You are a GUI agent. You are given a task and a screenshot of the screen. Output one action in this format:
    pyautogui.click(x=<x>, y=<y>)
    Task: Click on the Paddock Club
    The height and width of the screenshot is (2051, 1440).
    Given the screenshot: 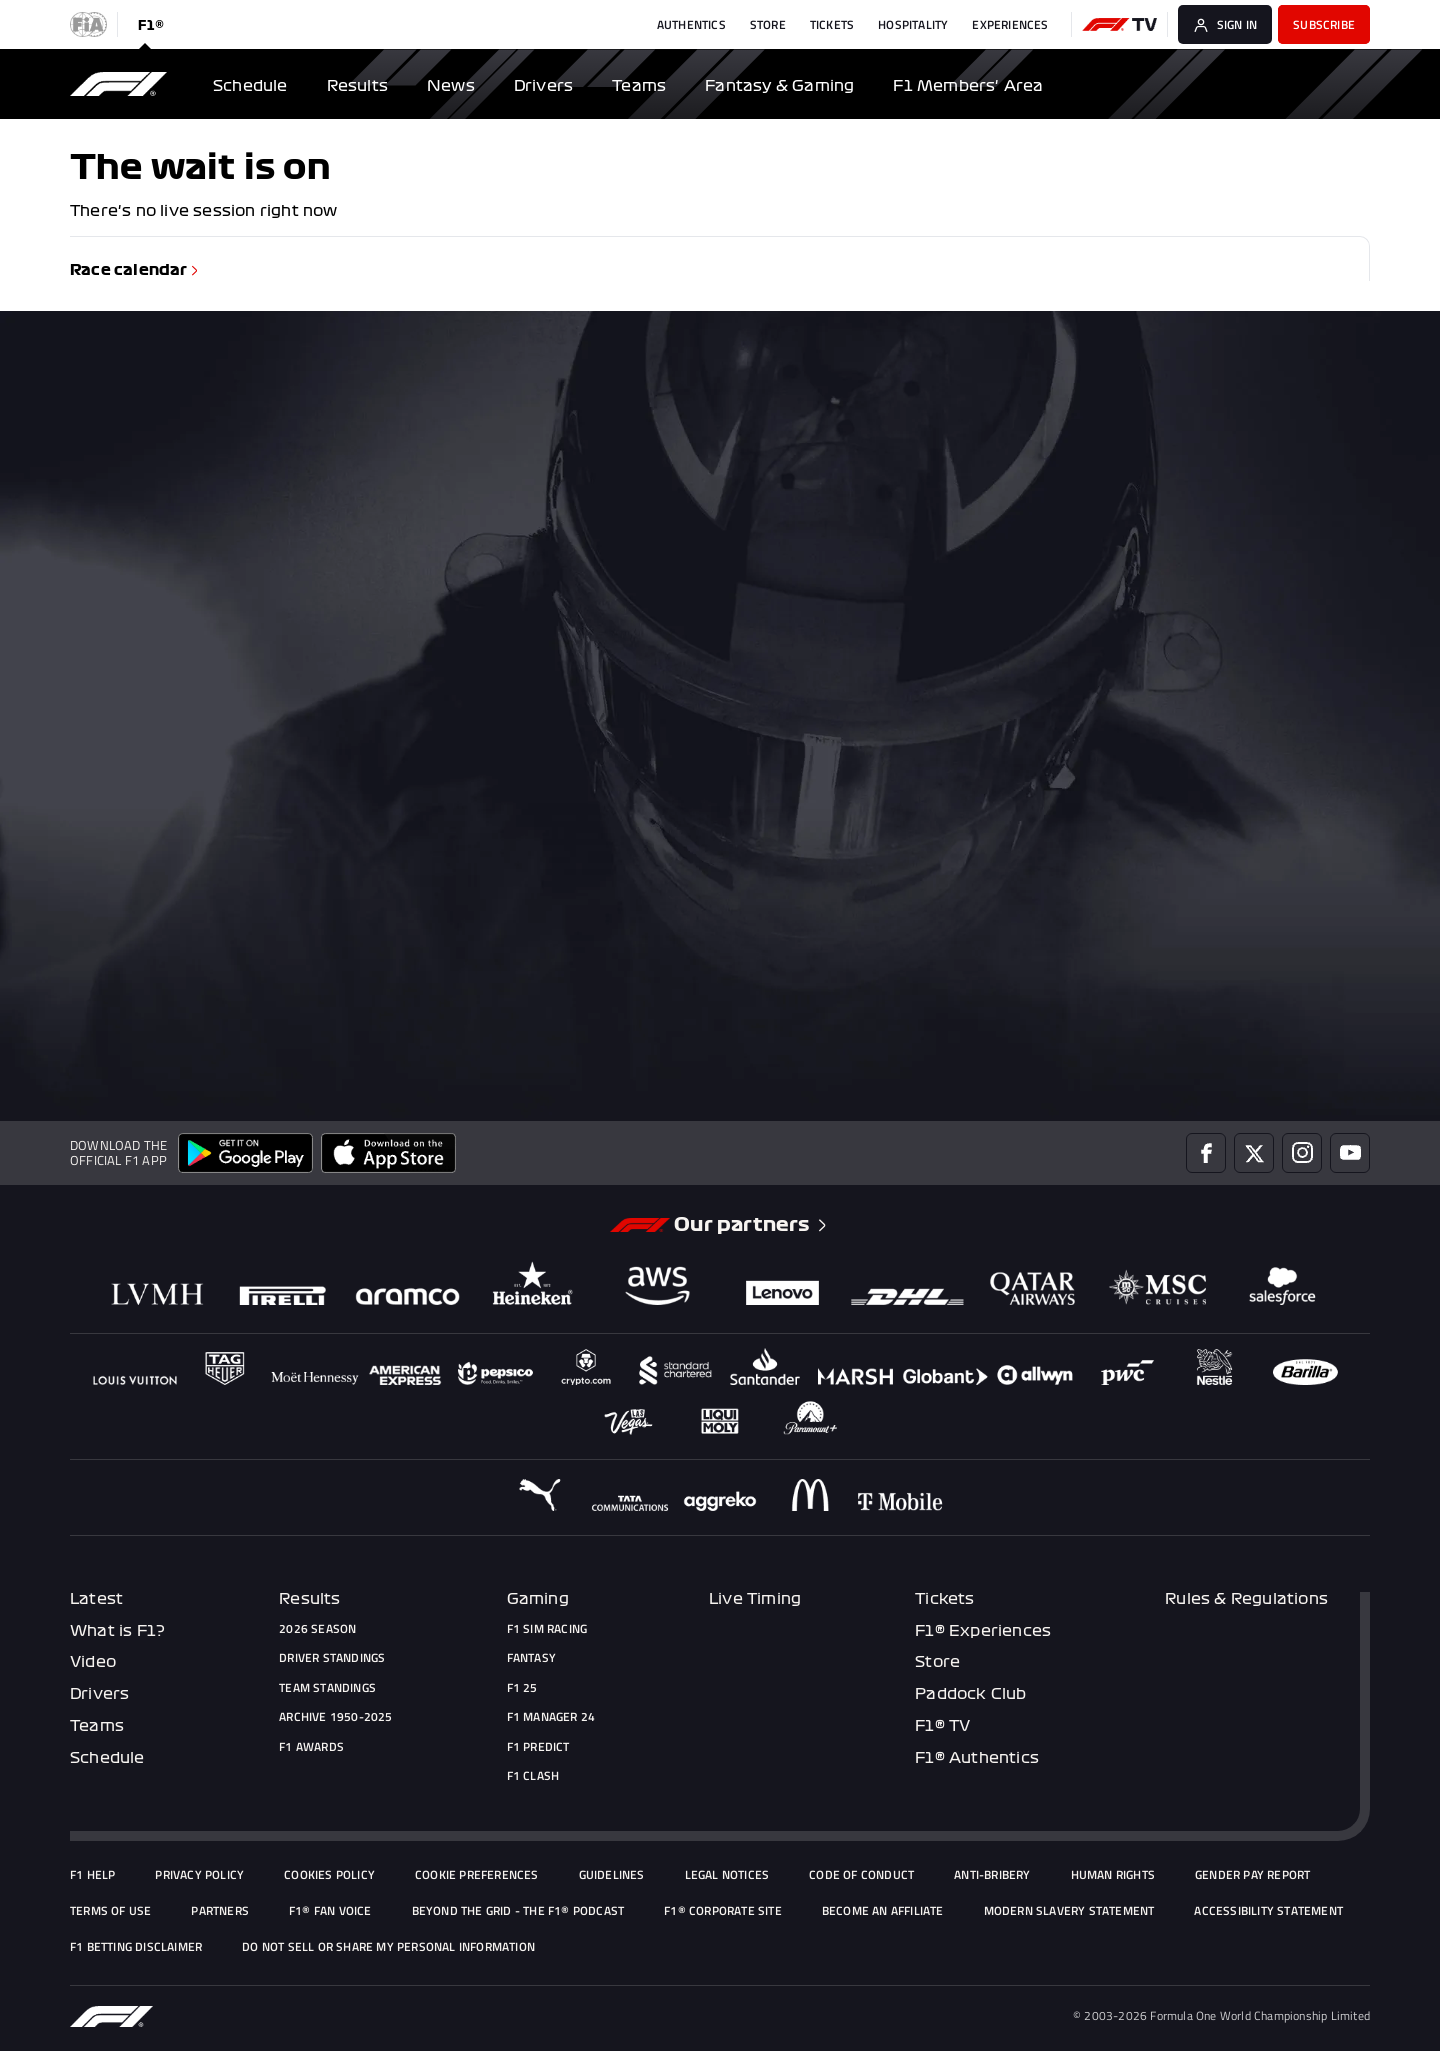 What is the action you would take?
    pyautogui.click(x=970, y=1694)
    